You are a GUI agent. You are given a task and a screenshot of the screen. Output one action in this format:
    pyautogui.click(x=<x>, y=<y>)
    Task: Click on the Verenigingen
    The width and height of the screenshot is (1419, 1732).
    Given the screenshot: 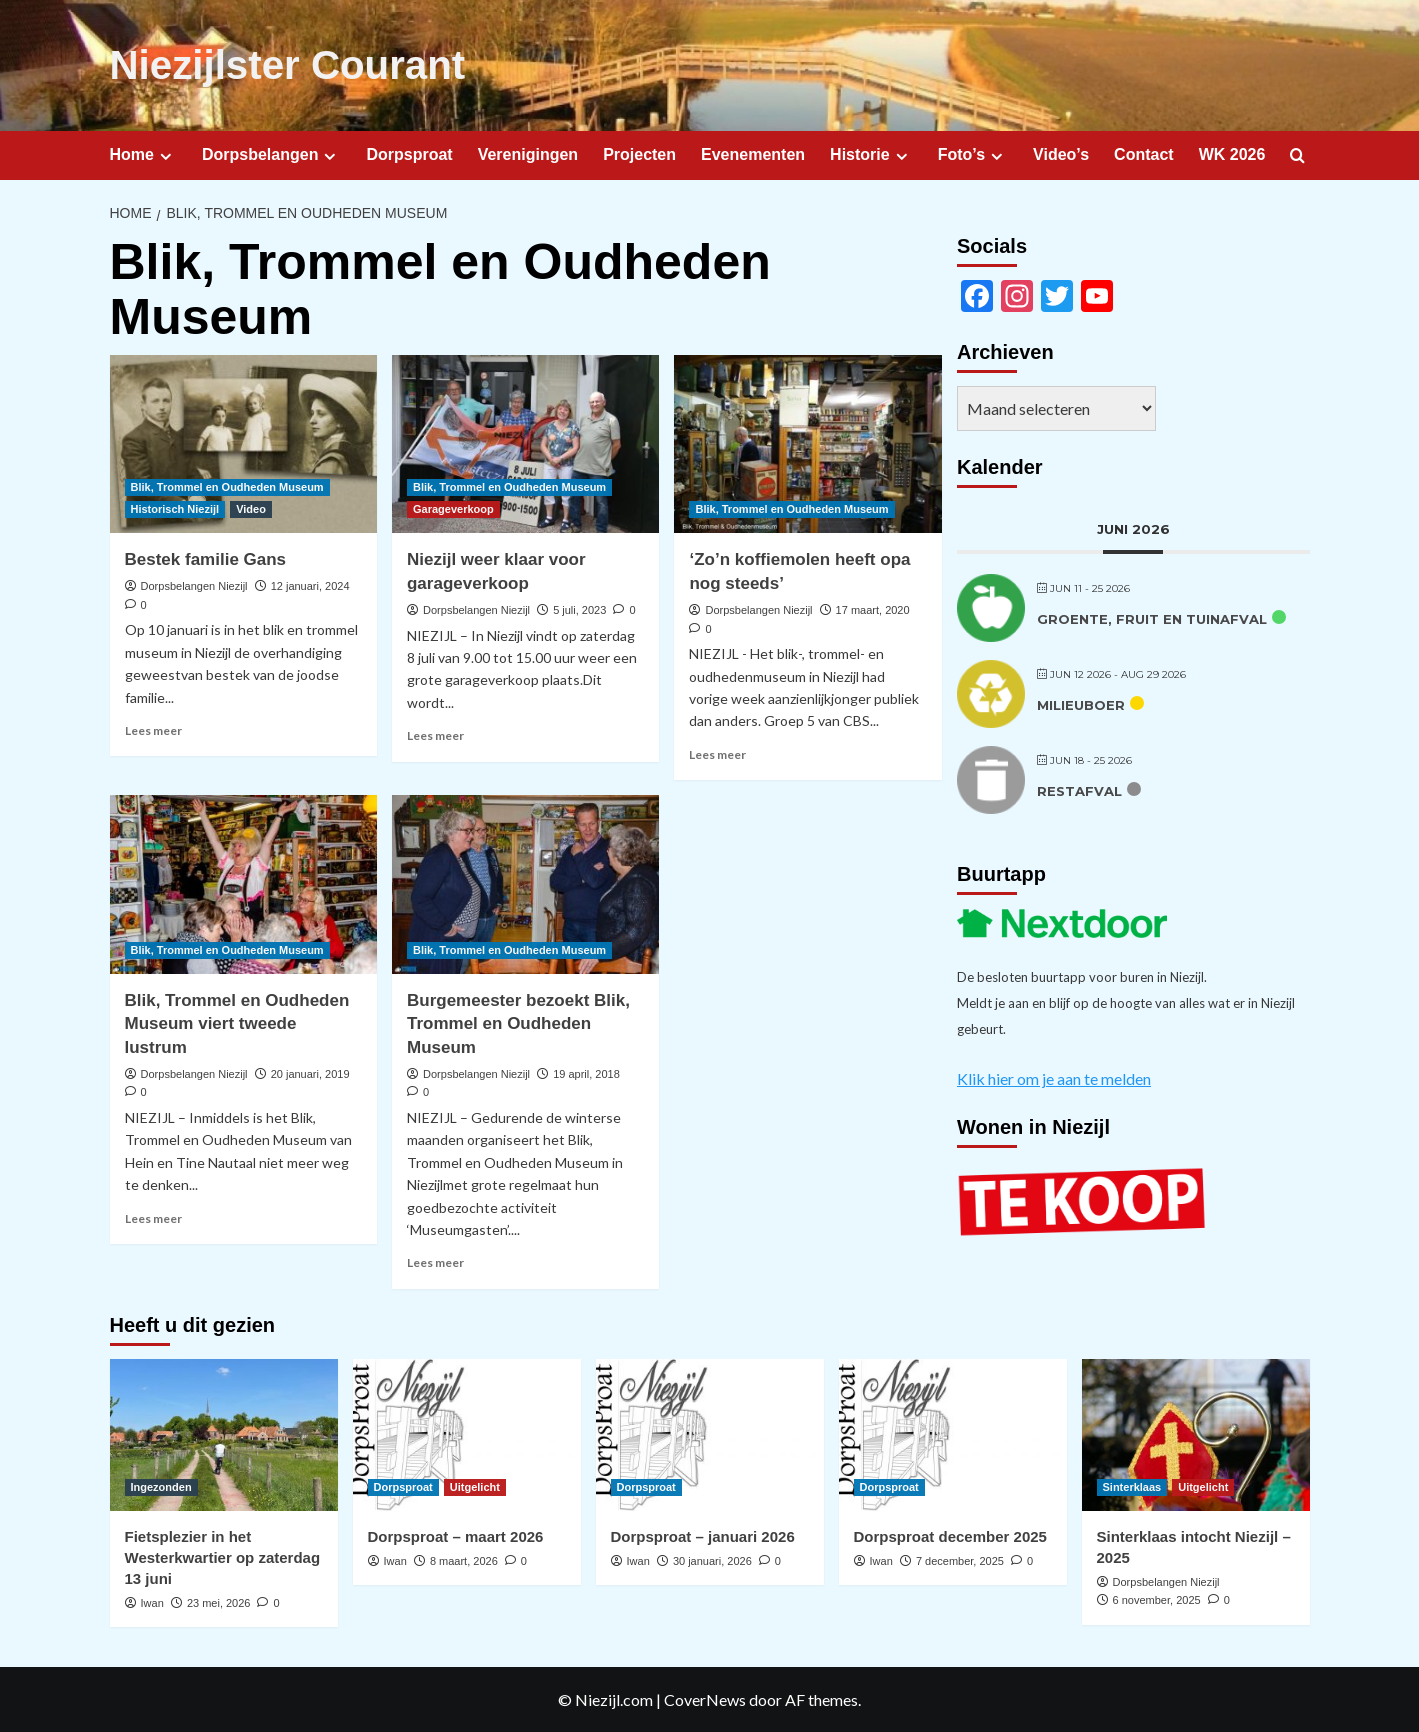 What is the action you would take?
    pyautogui.click(x=528, y=153)
    